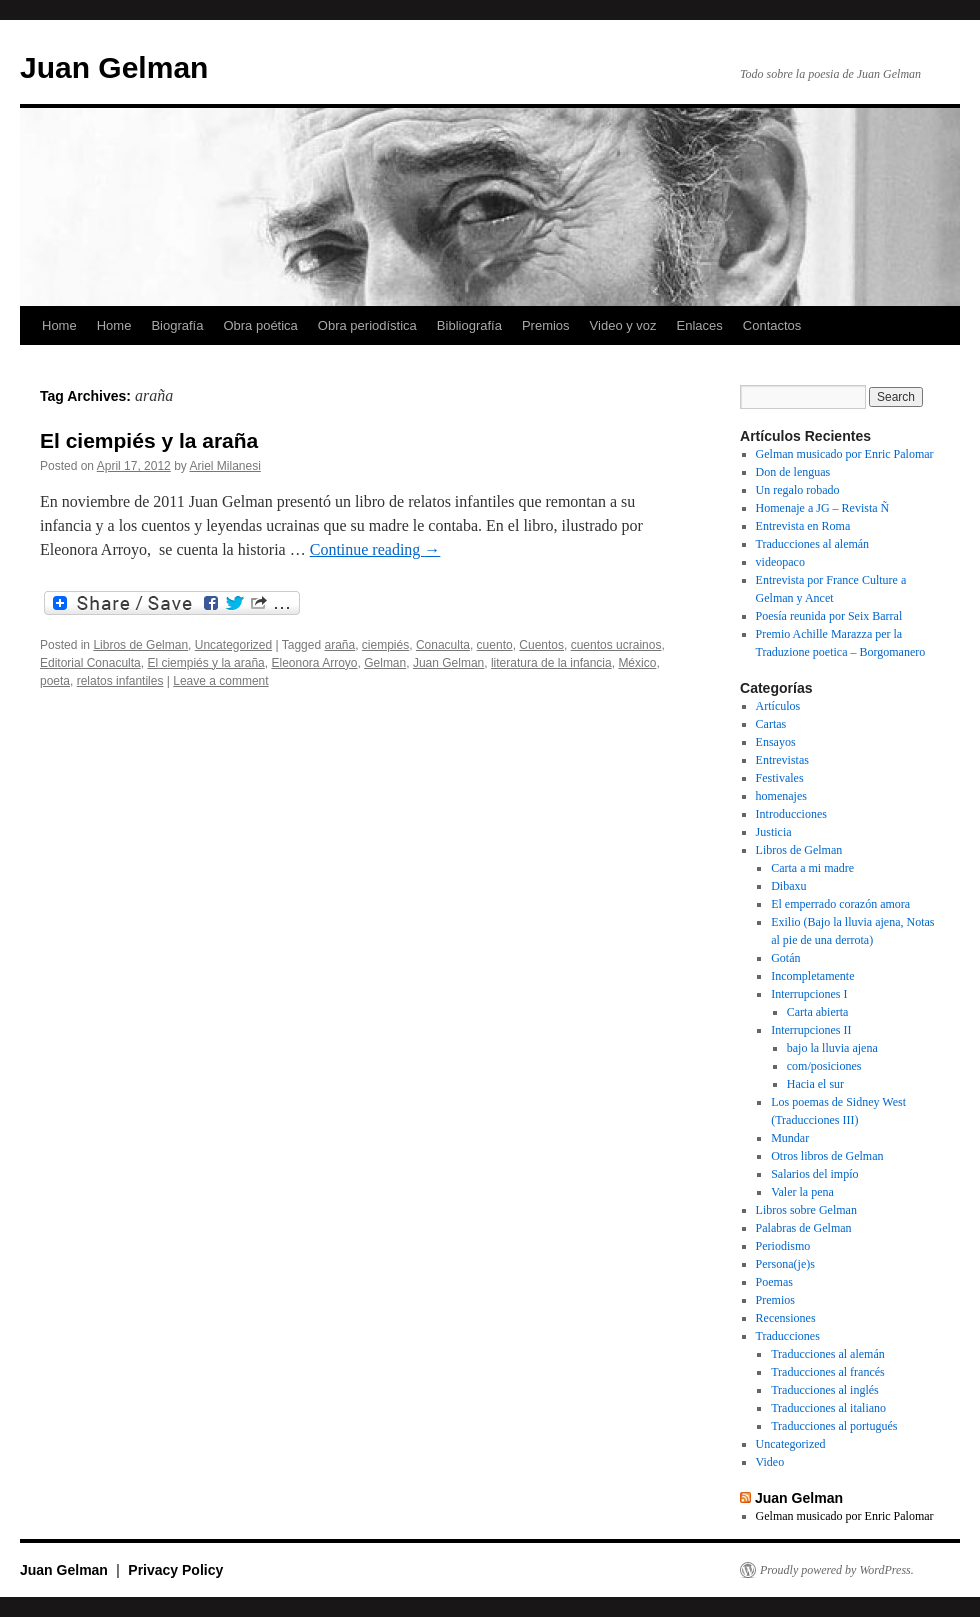 Image resolution: width=980 pixels, height=1617 pixels. What do you see at coordinates (443, 645) in the screenshot?
I see `Conaculta` at bounding box center [443, 645].